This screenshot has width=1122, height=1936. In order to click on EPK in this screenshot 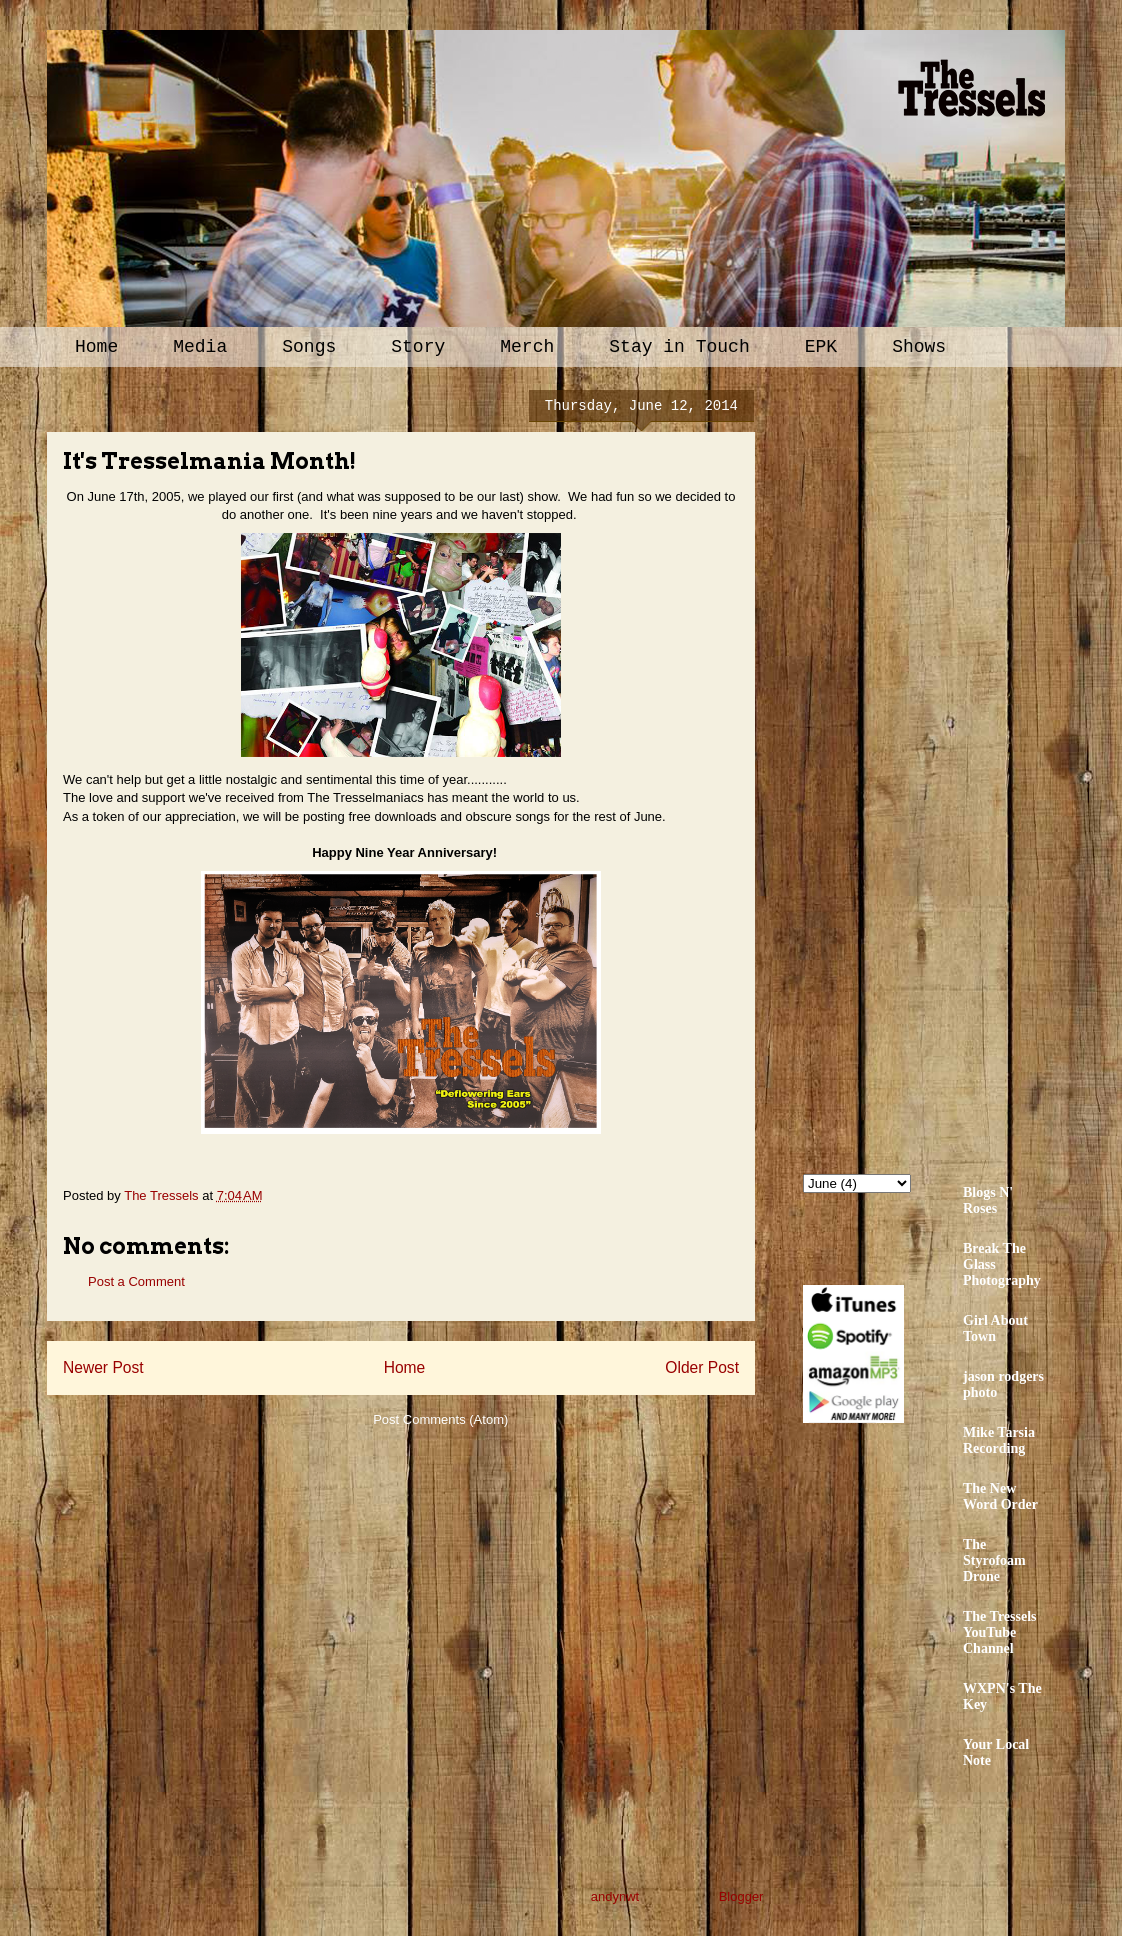, I will do `click(821, 347)`.